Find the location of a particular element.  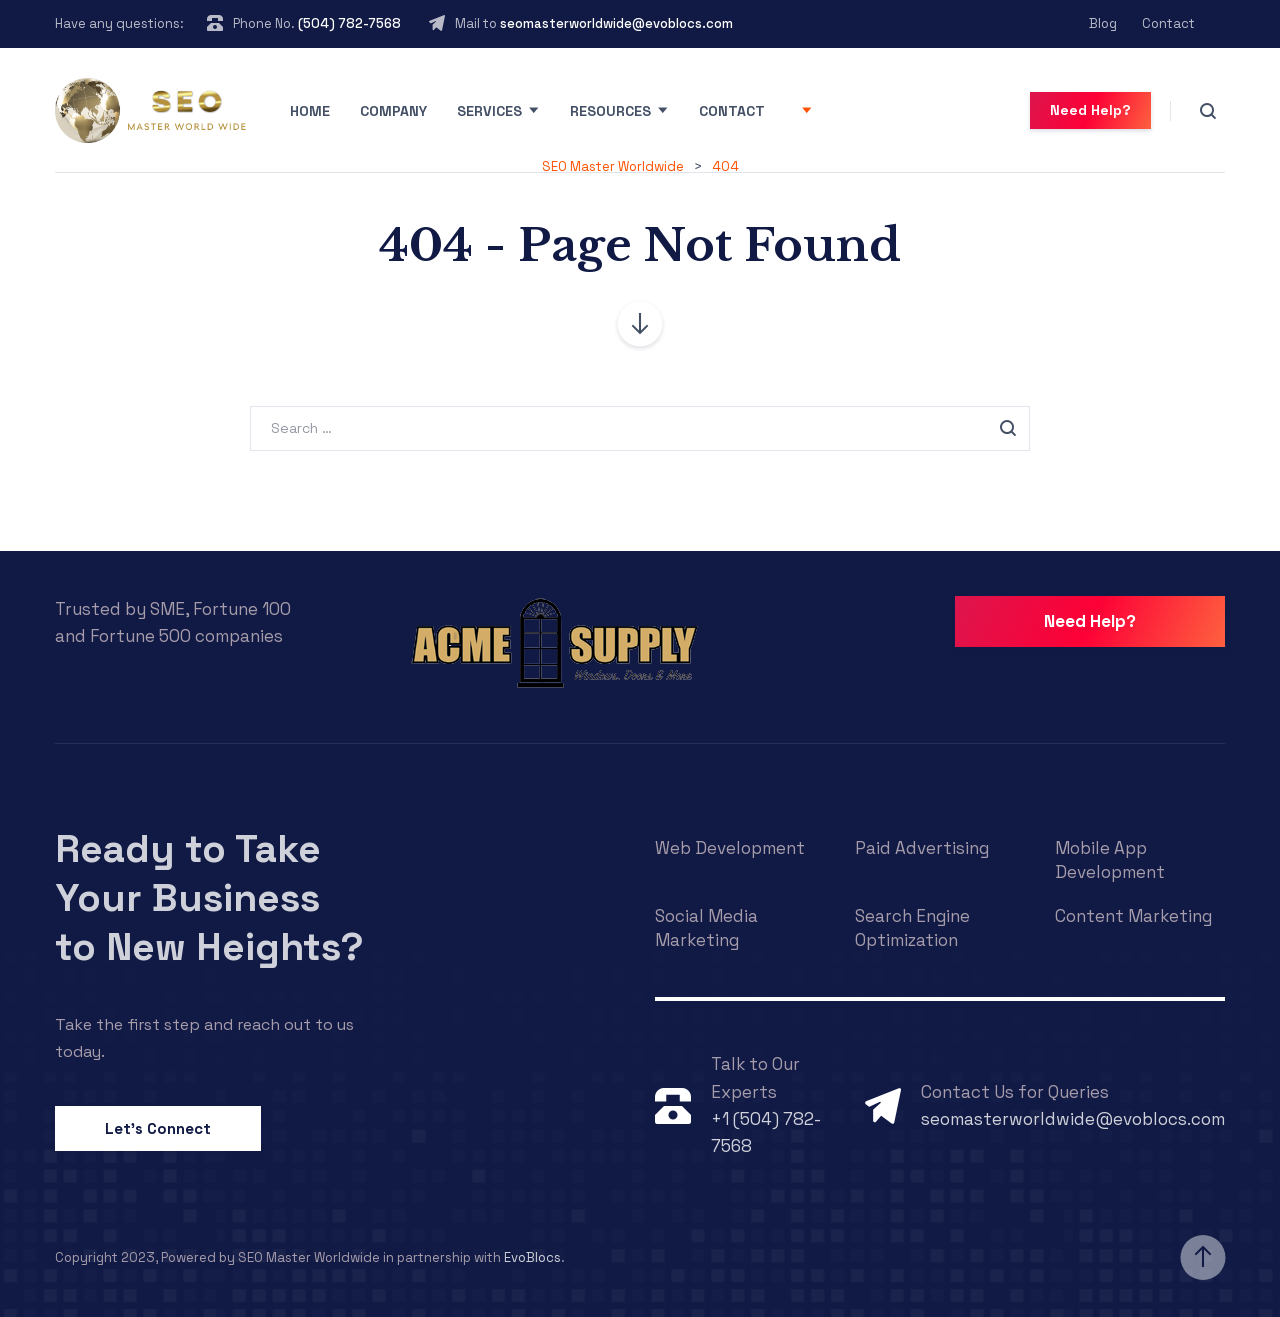

Blog is located at coordinates (1103, 23).